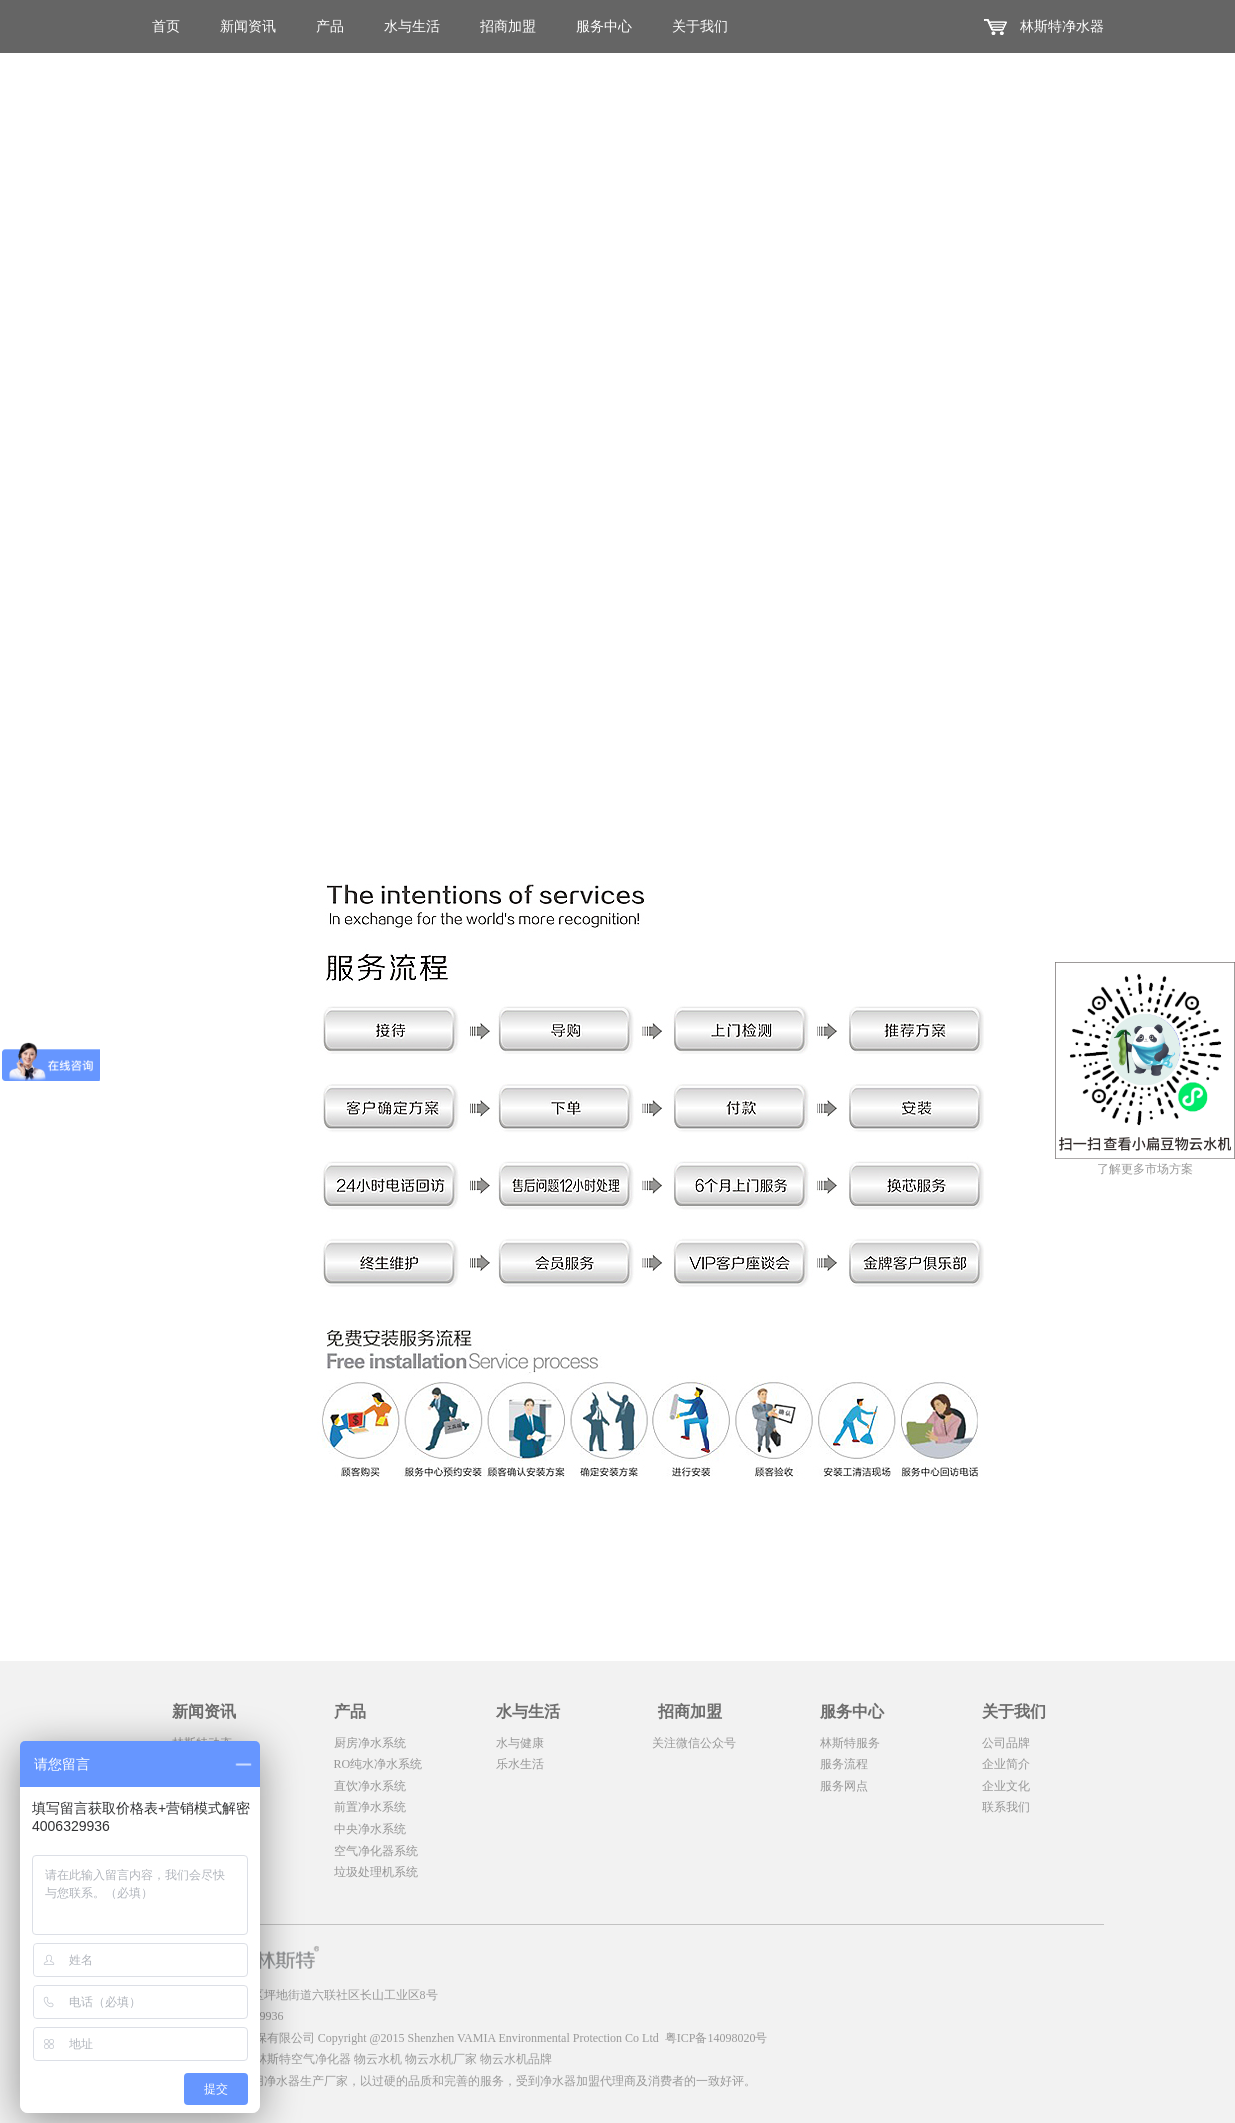  I want to click on 前置净水系统, so click(370, 1807).